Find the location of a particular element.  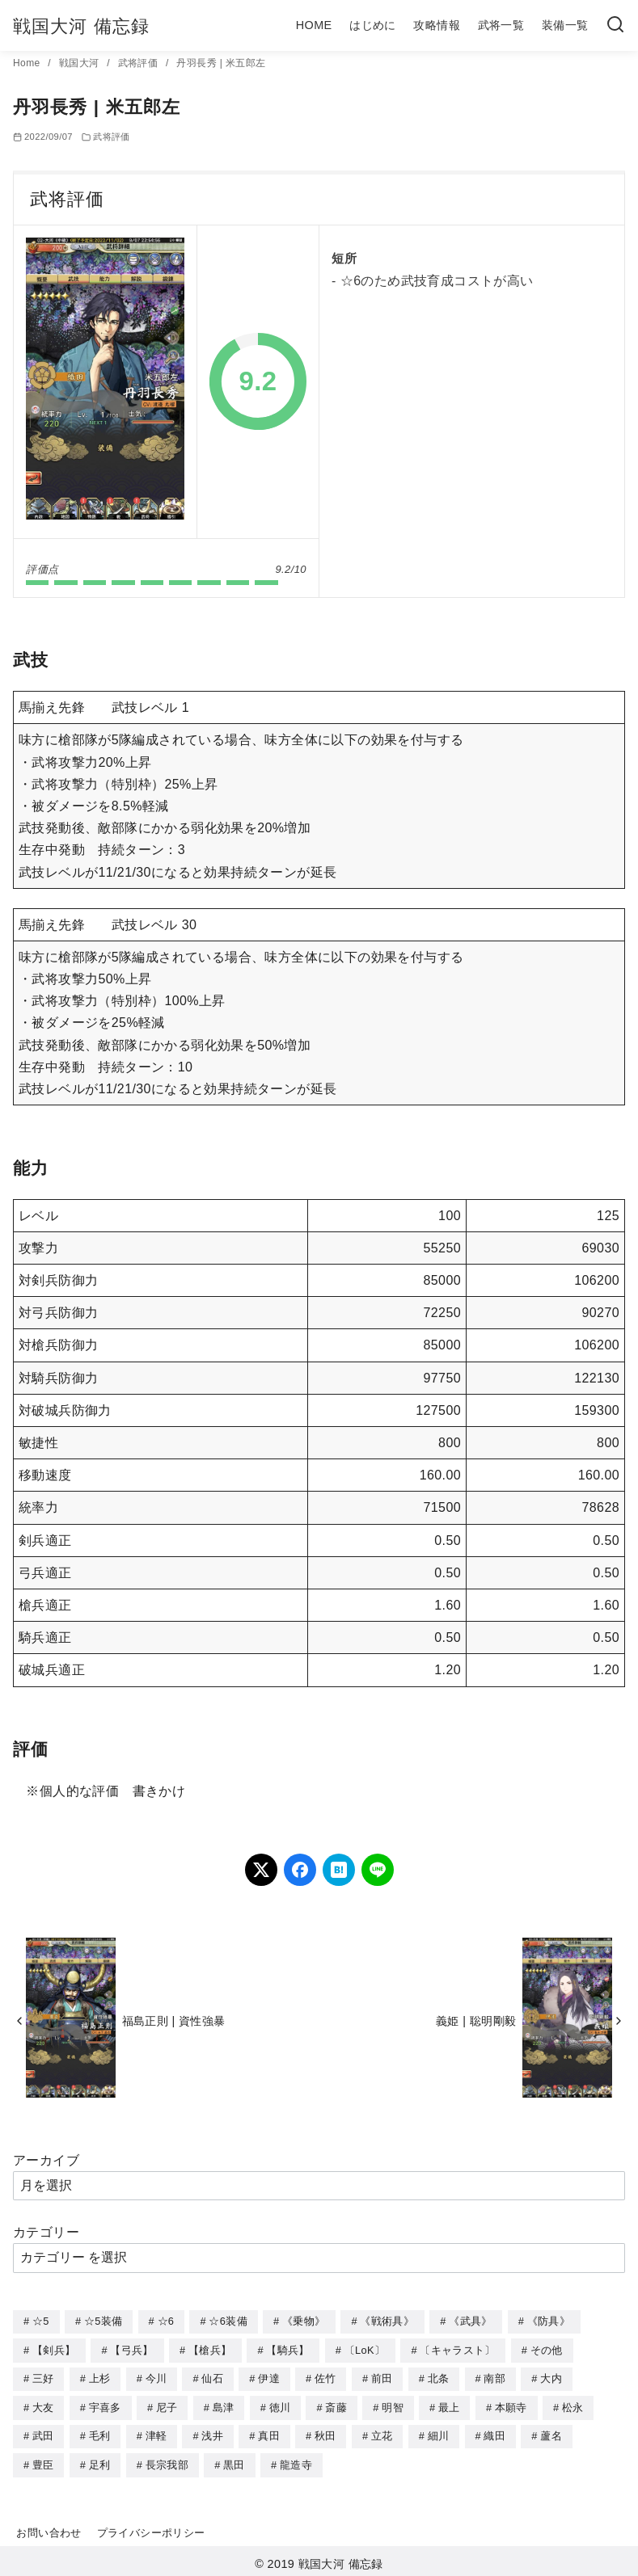

Home is located at coordinates (28, 63).